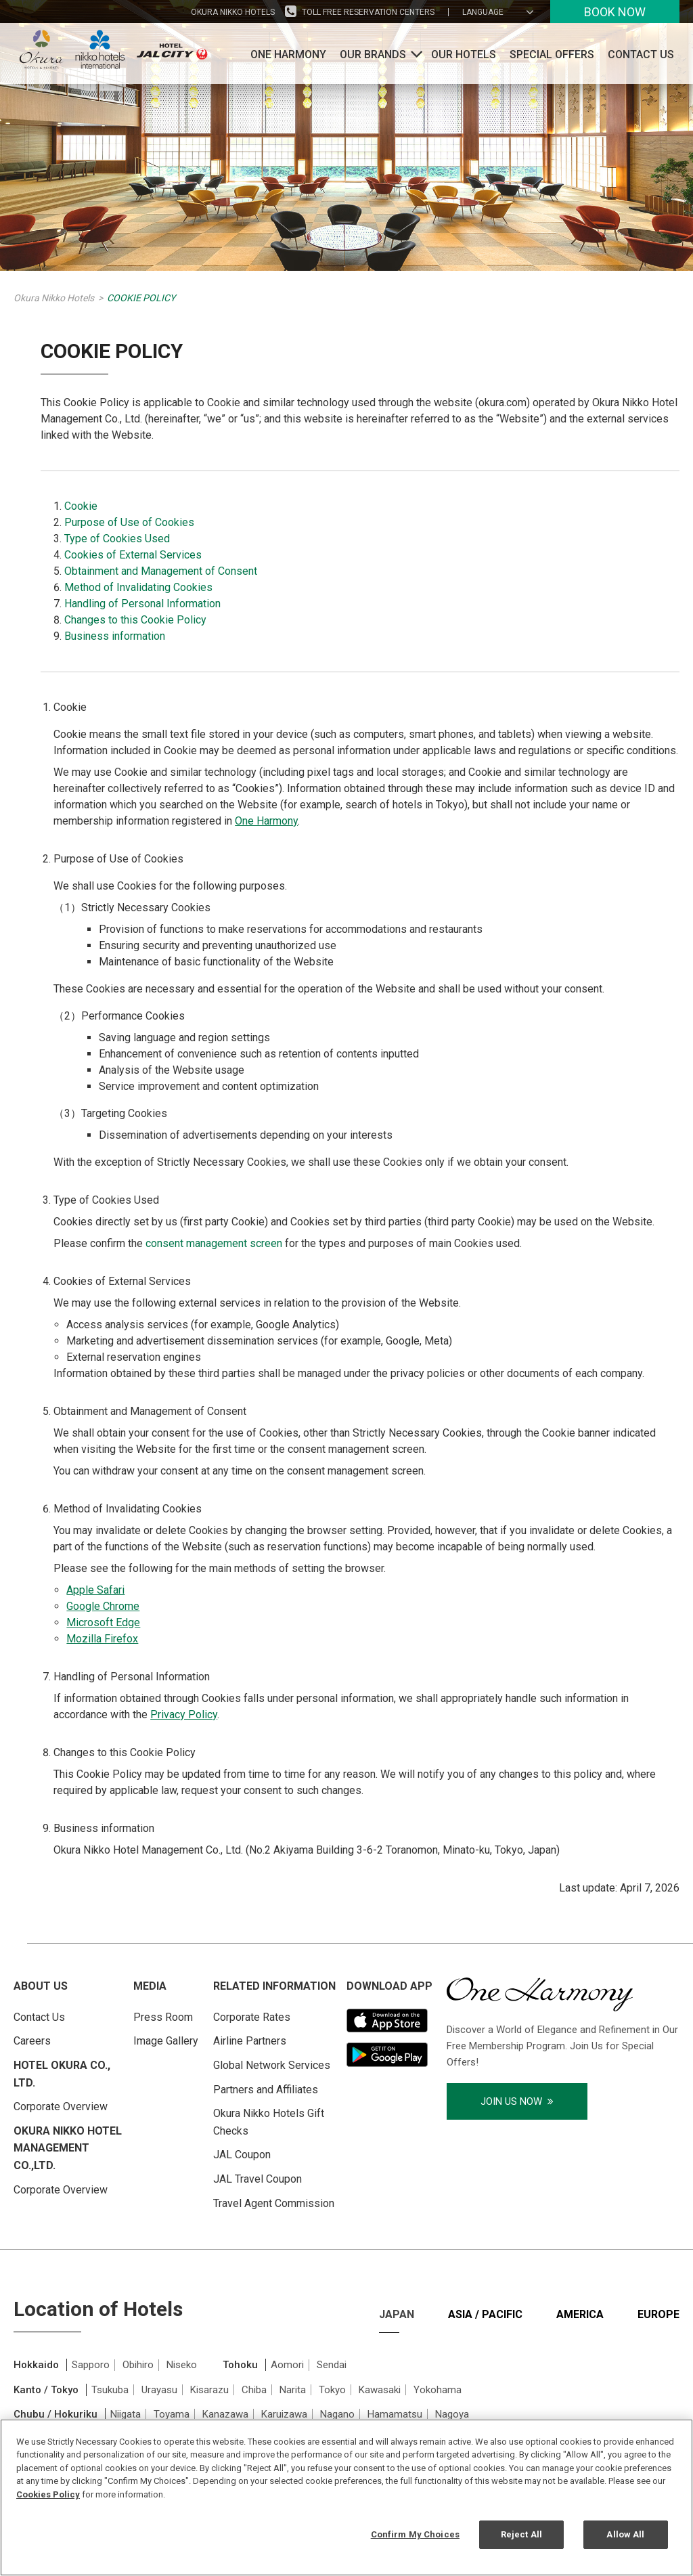 The image size is (693, 2576). I want to click on Confirm My Choices [Confirm My Choices, Opens the preference center dialog], so click(415, 2534).